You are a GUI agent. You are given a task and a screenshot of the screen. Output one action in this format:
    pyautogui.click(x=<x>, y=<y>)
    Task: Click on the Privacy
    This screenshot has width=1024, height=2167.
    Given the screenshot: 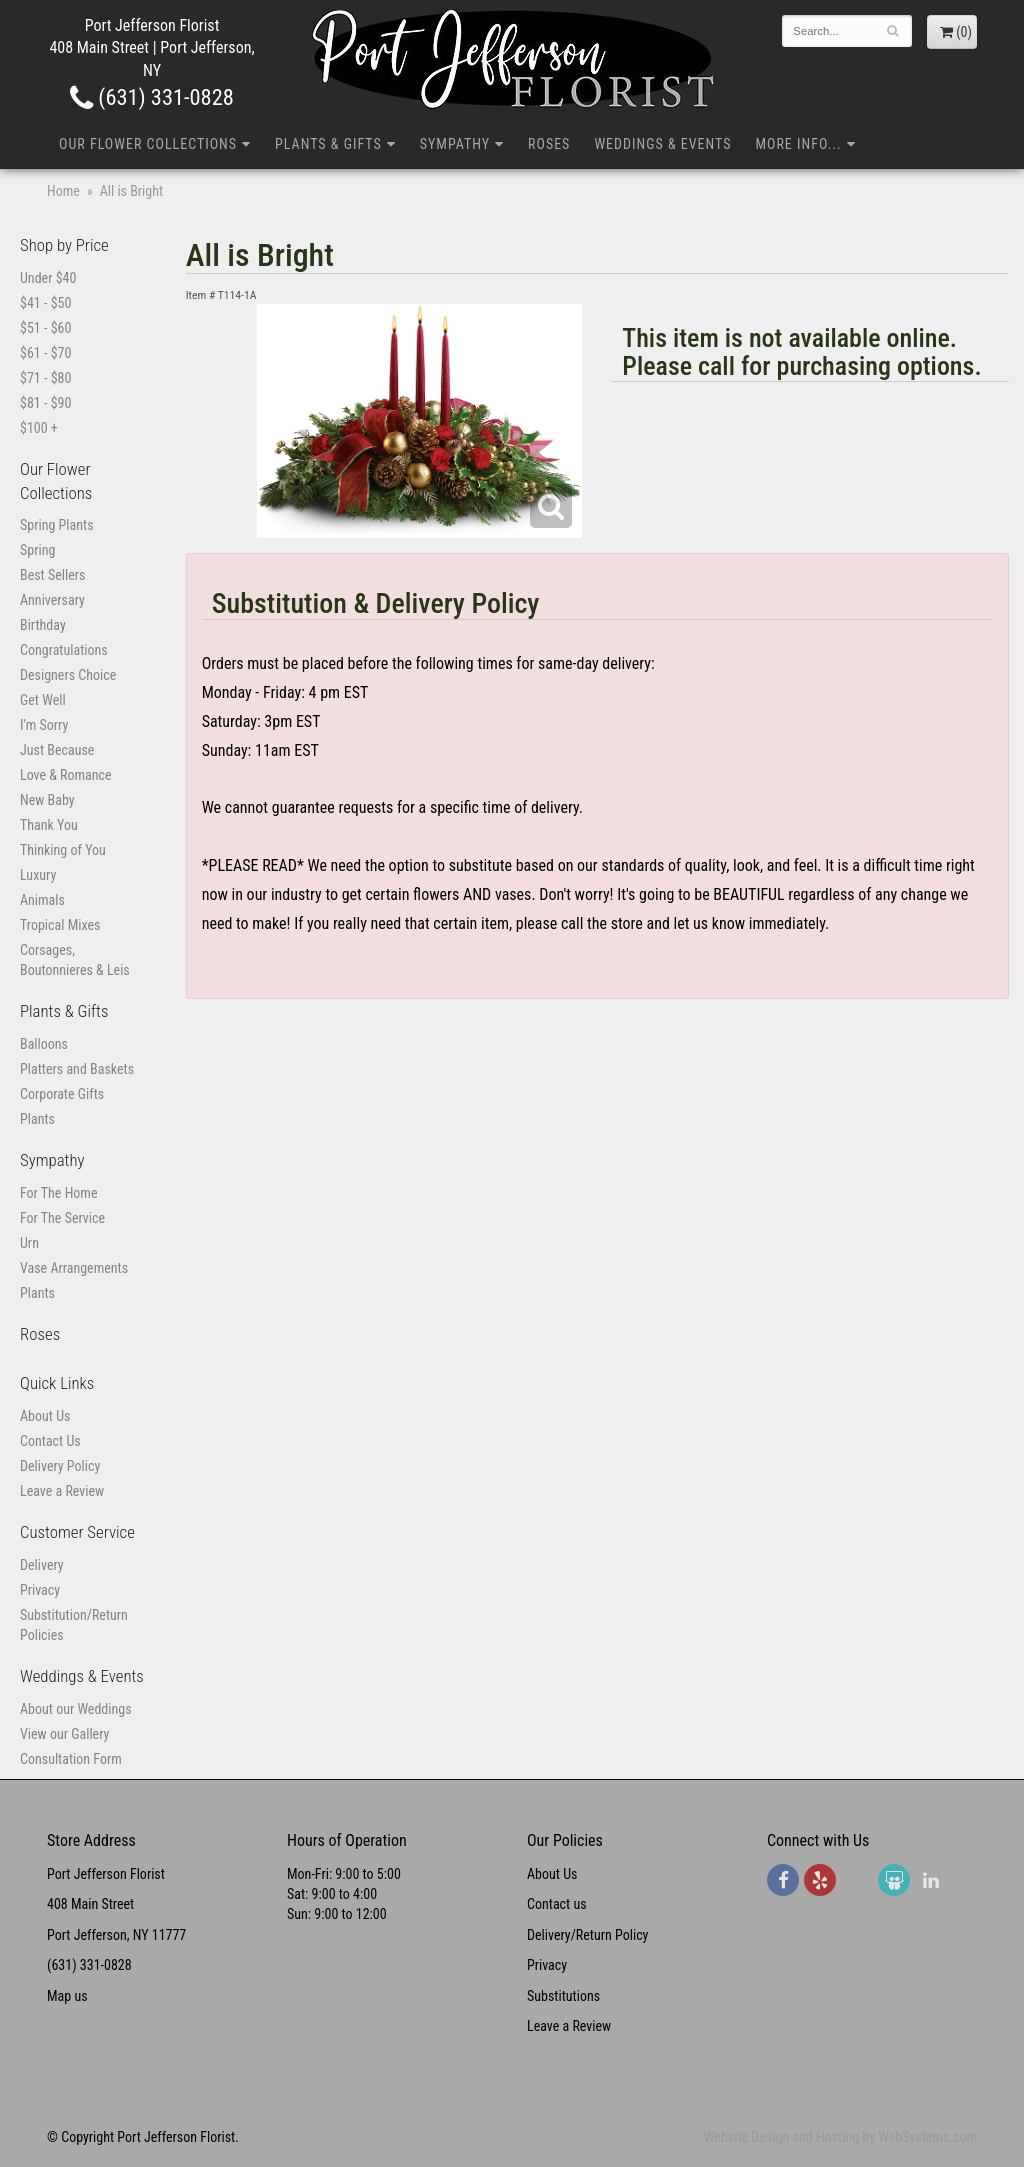 What is the action you would take?
    pyautogui.click(x=40, y=1590)
    